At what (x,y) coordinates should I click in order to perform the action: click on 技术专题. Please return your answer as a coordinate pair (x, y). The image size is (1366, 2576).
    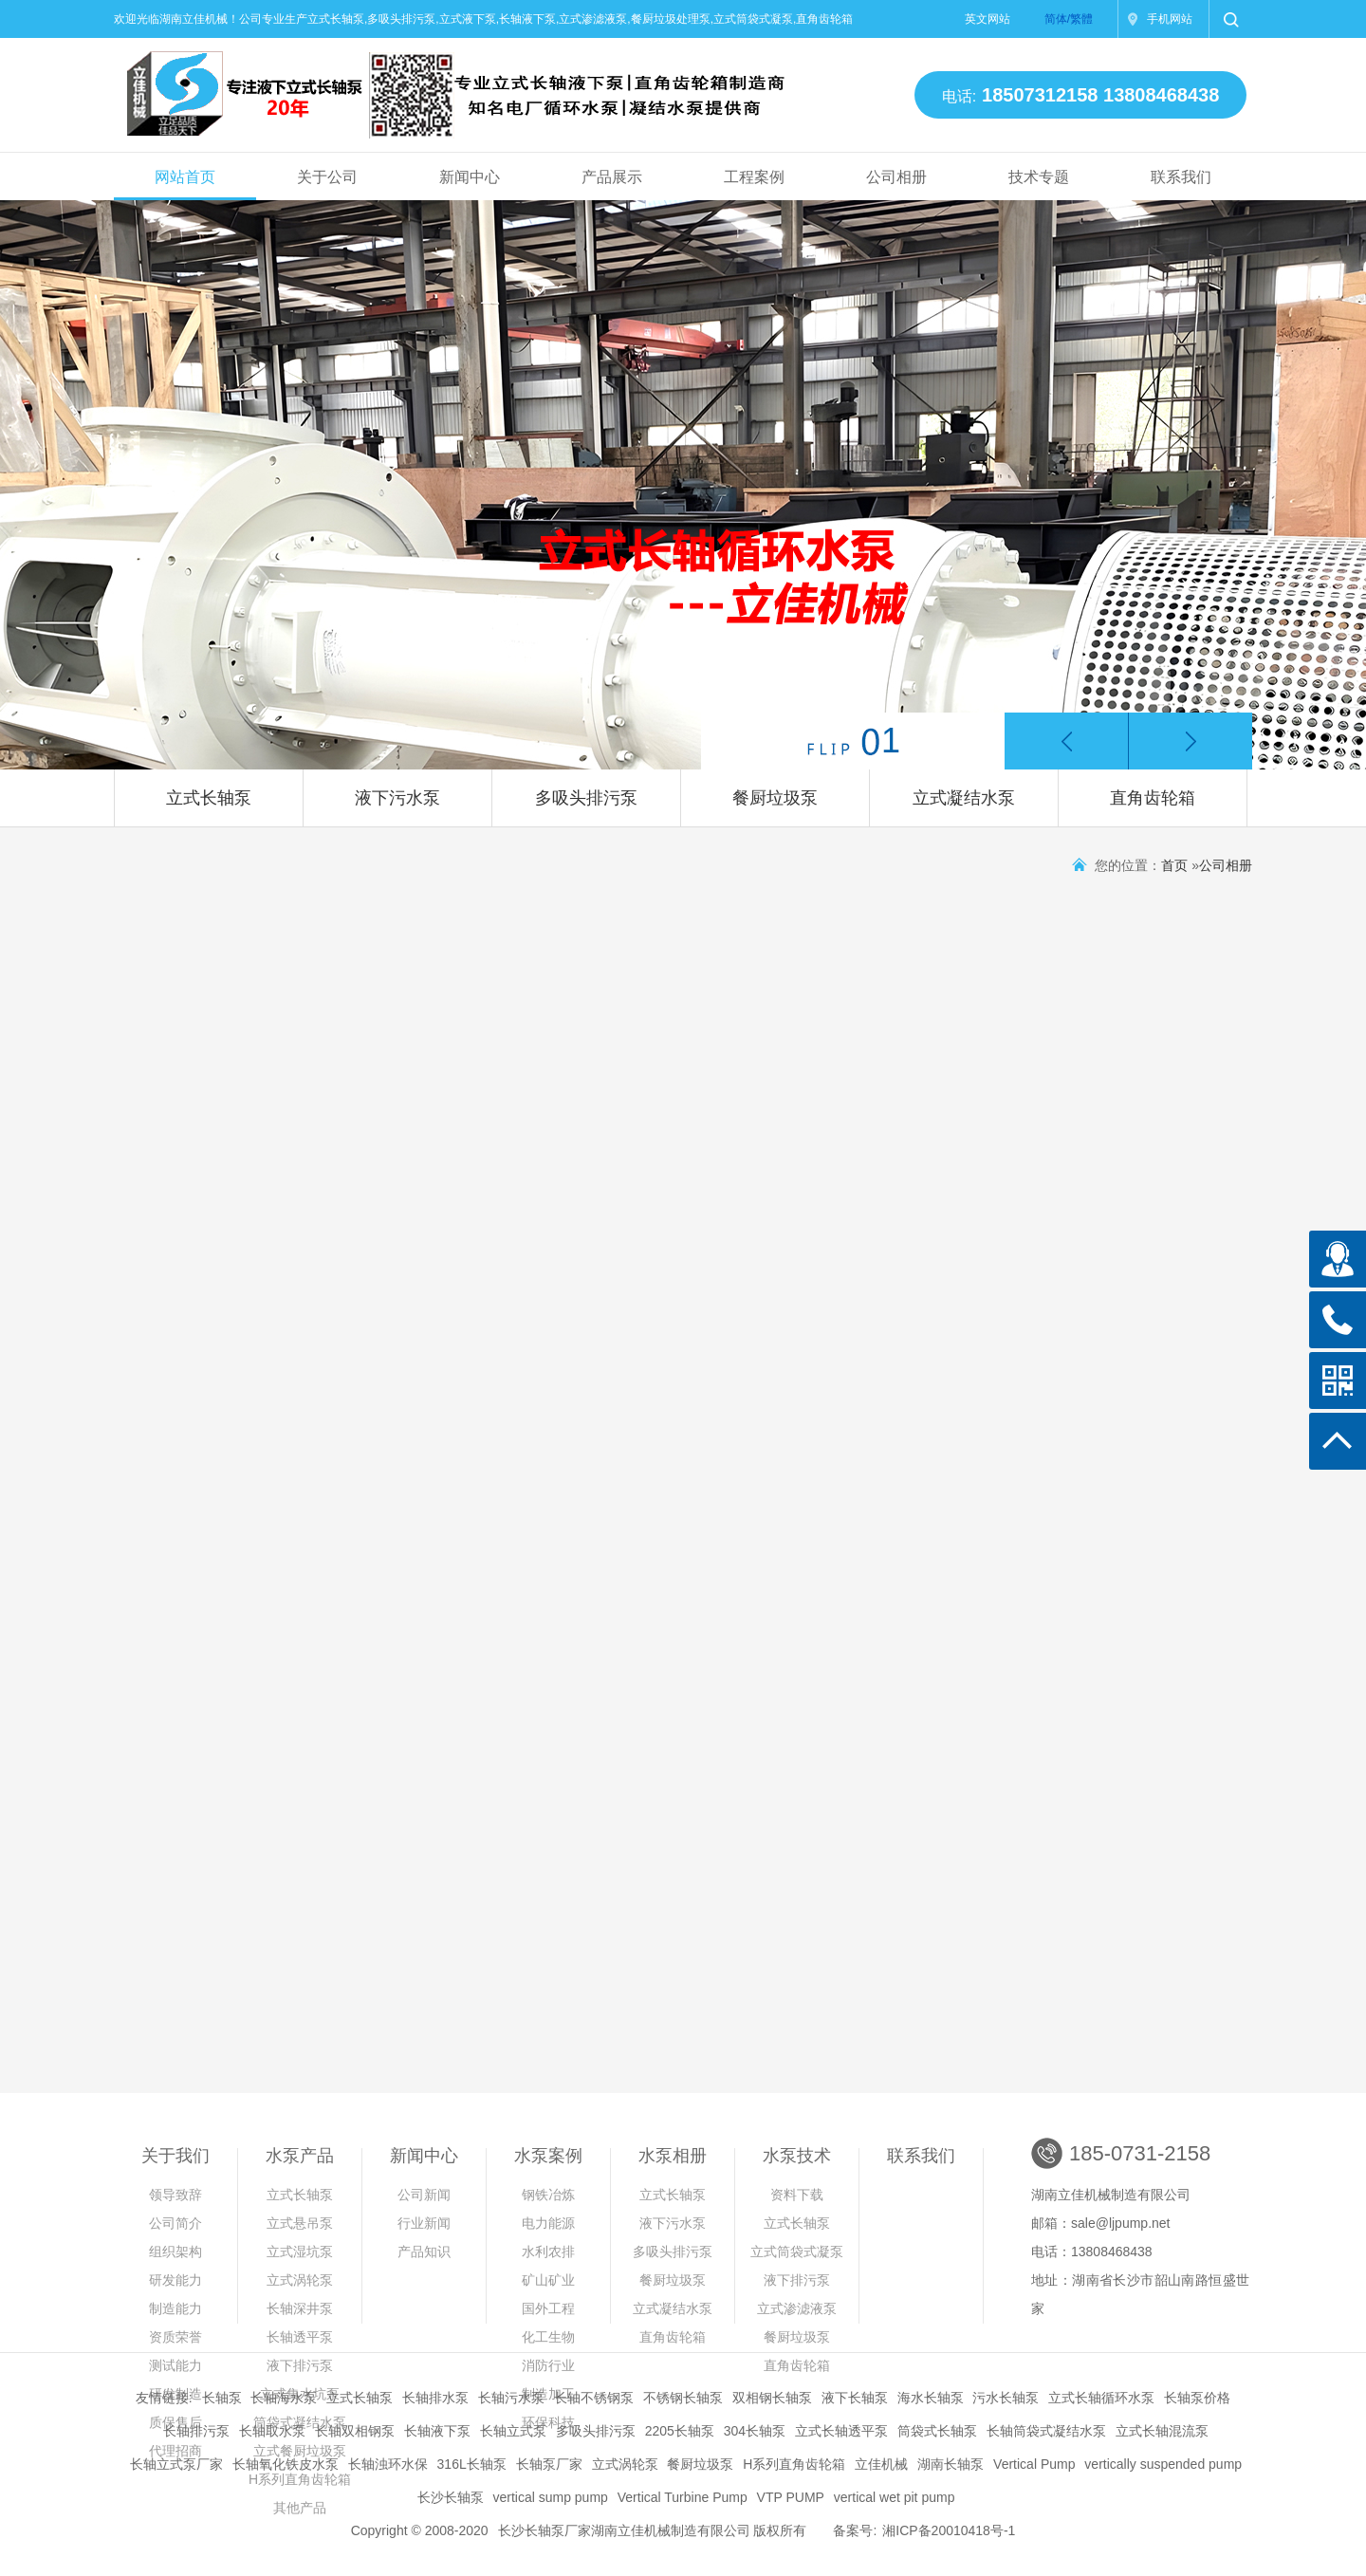
    Looking at the image, I should click on (1038, 177).